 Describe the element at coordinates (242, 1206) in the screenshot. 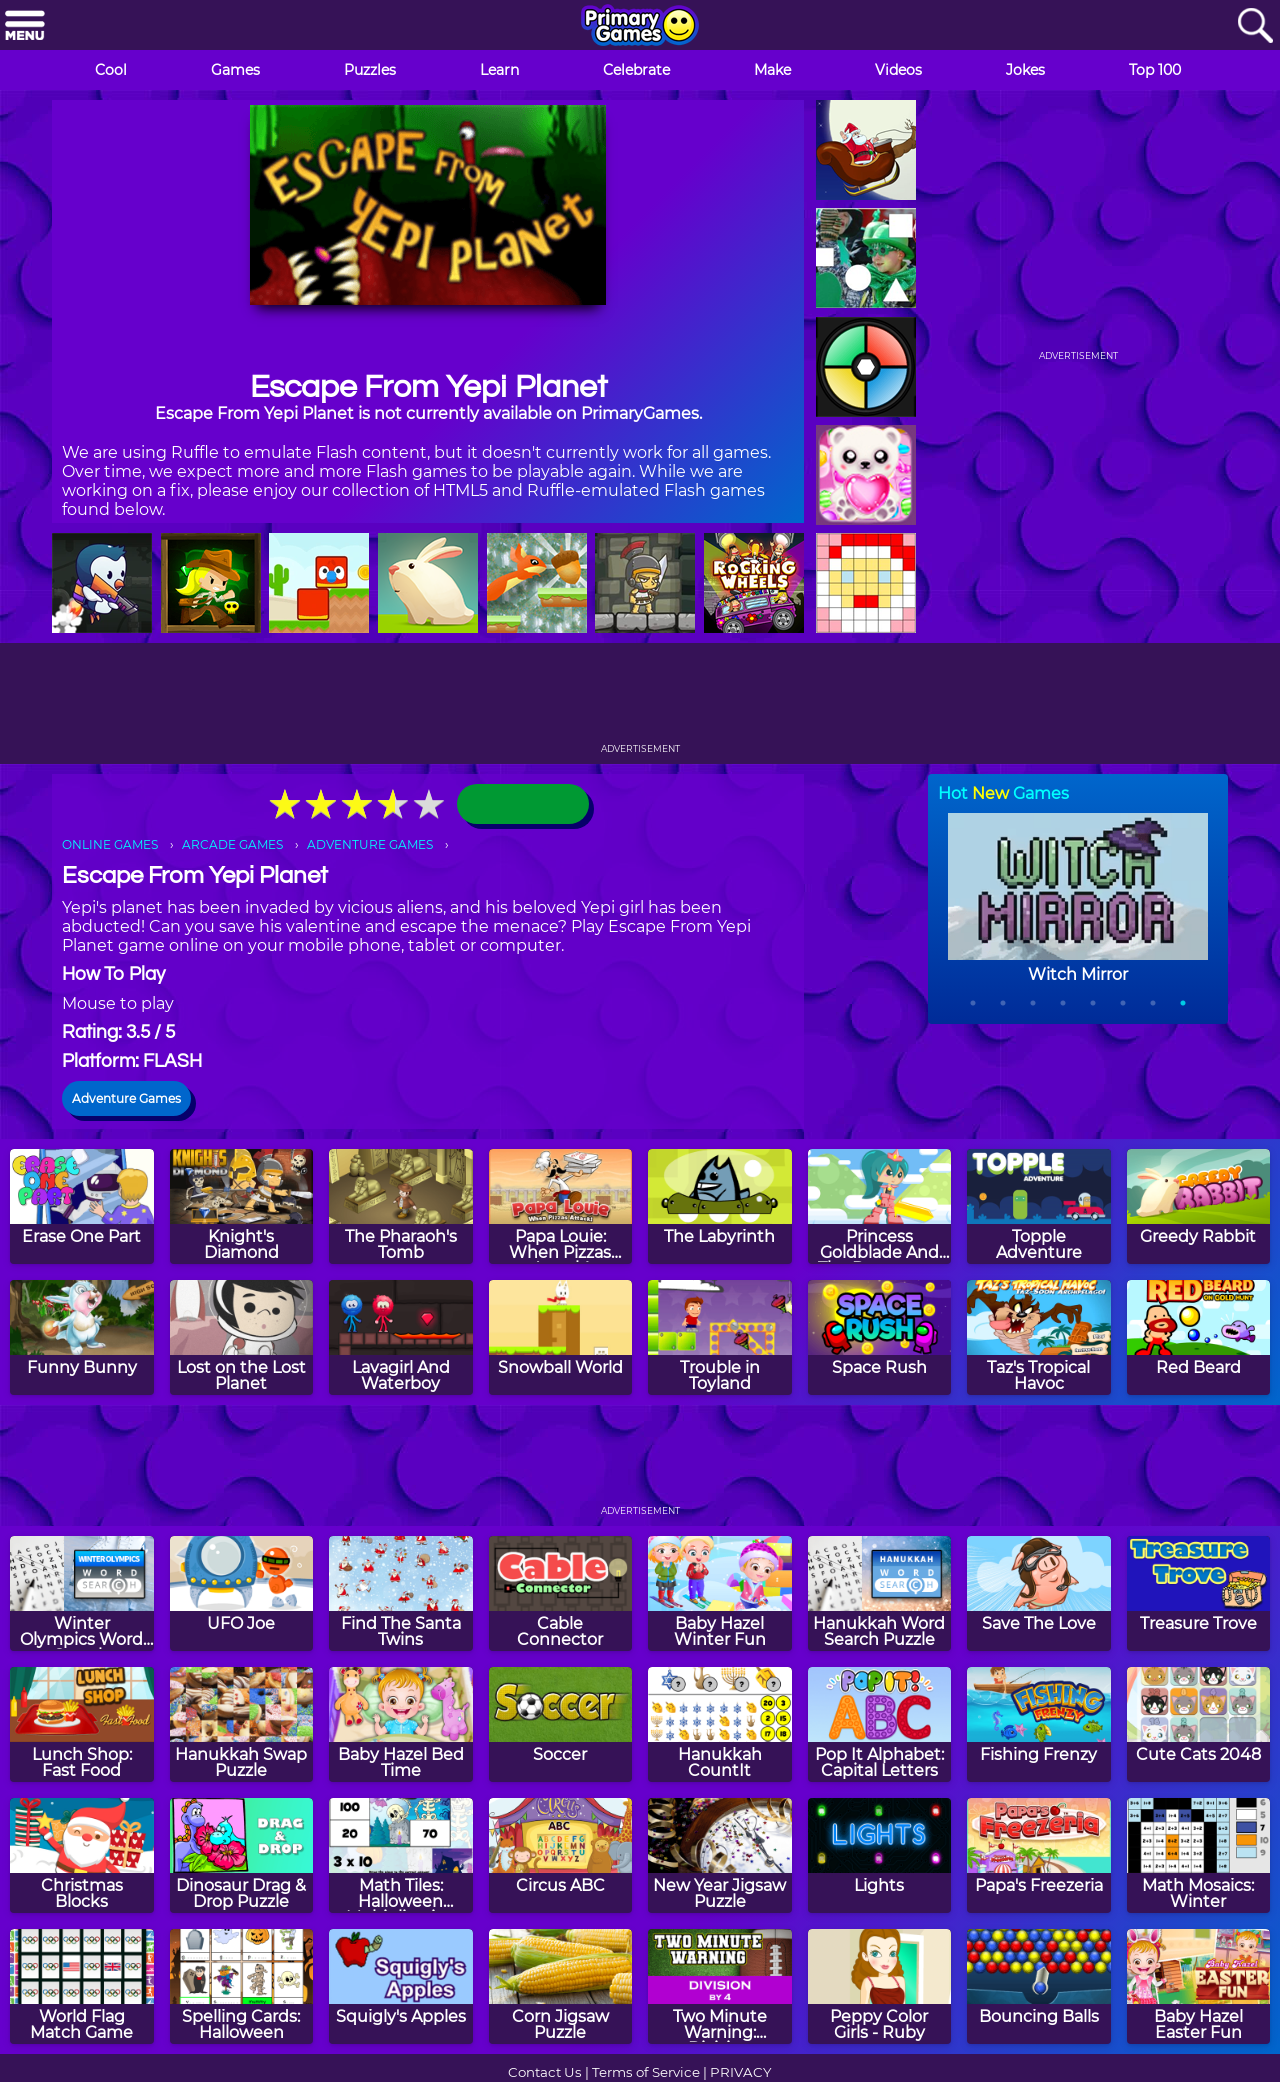

I see `[Knight's Diamond]` at that location.